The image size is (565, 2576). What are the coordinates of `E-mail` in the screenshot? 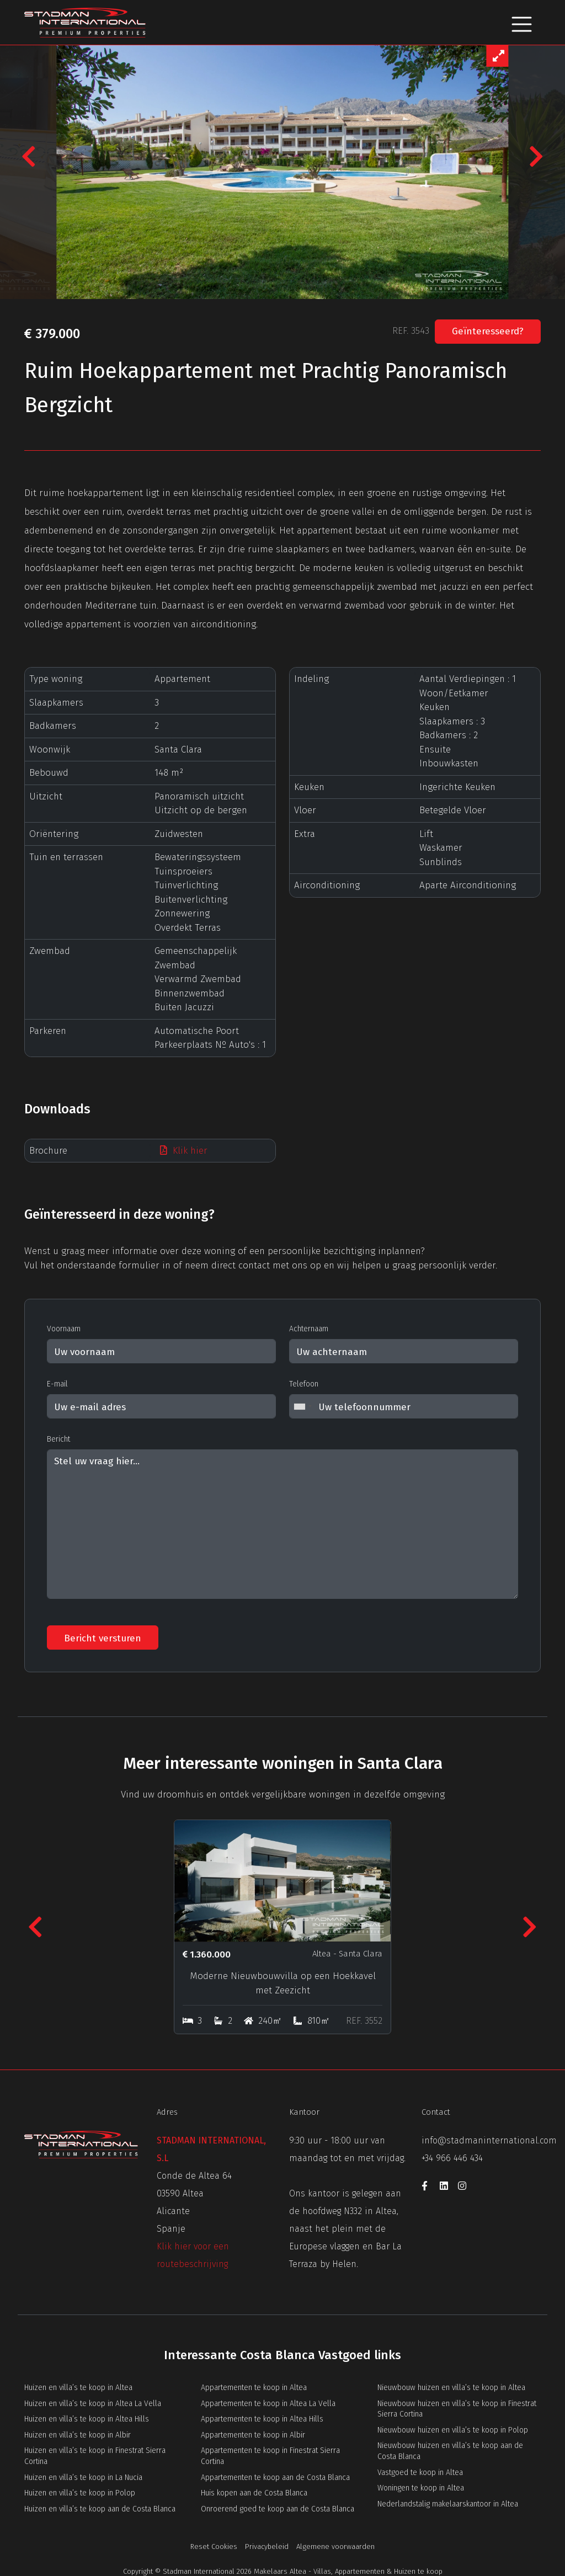 It's located at (57, 1384).